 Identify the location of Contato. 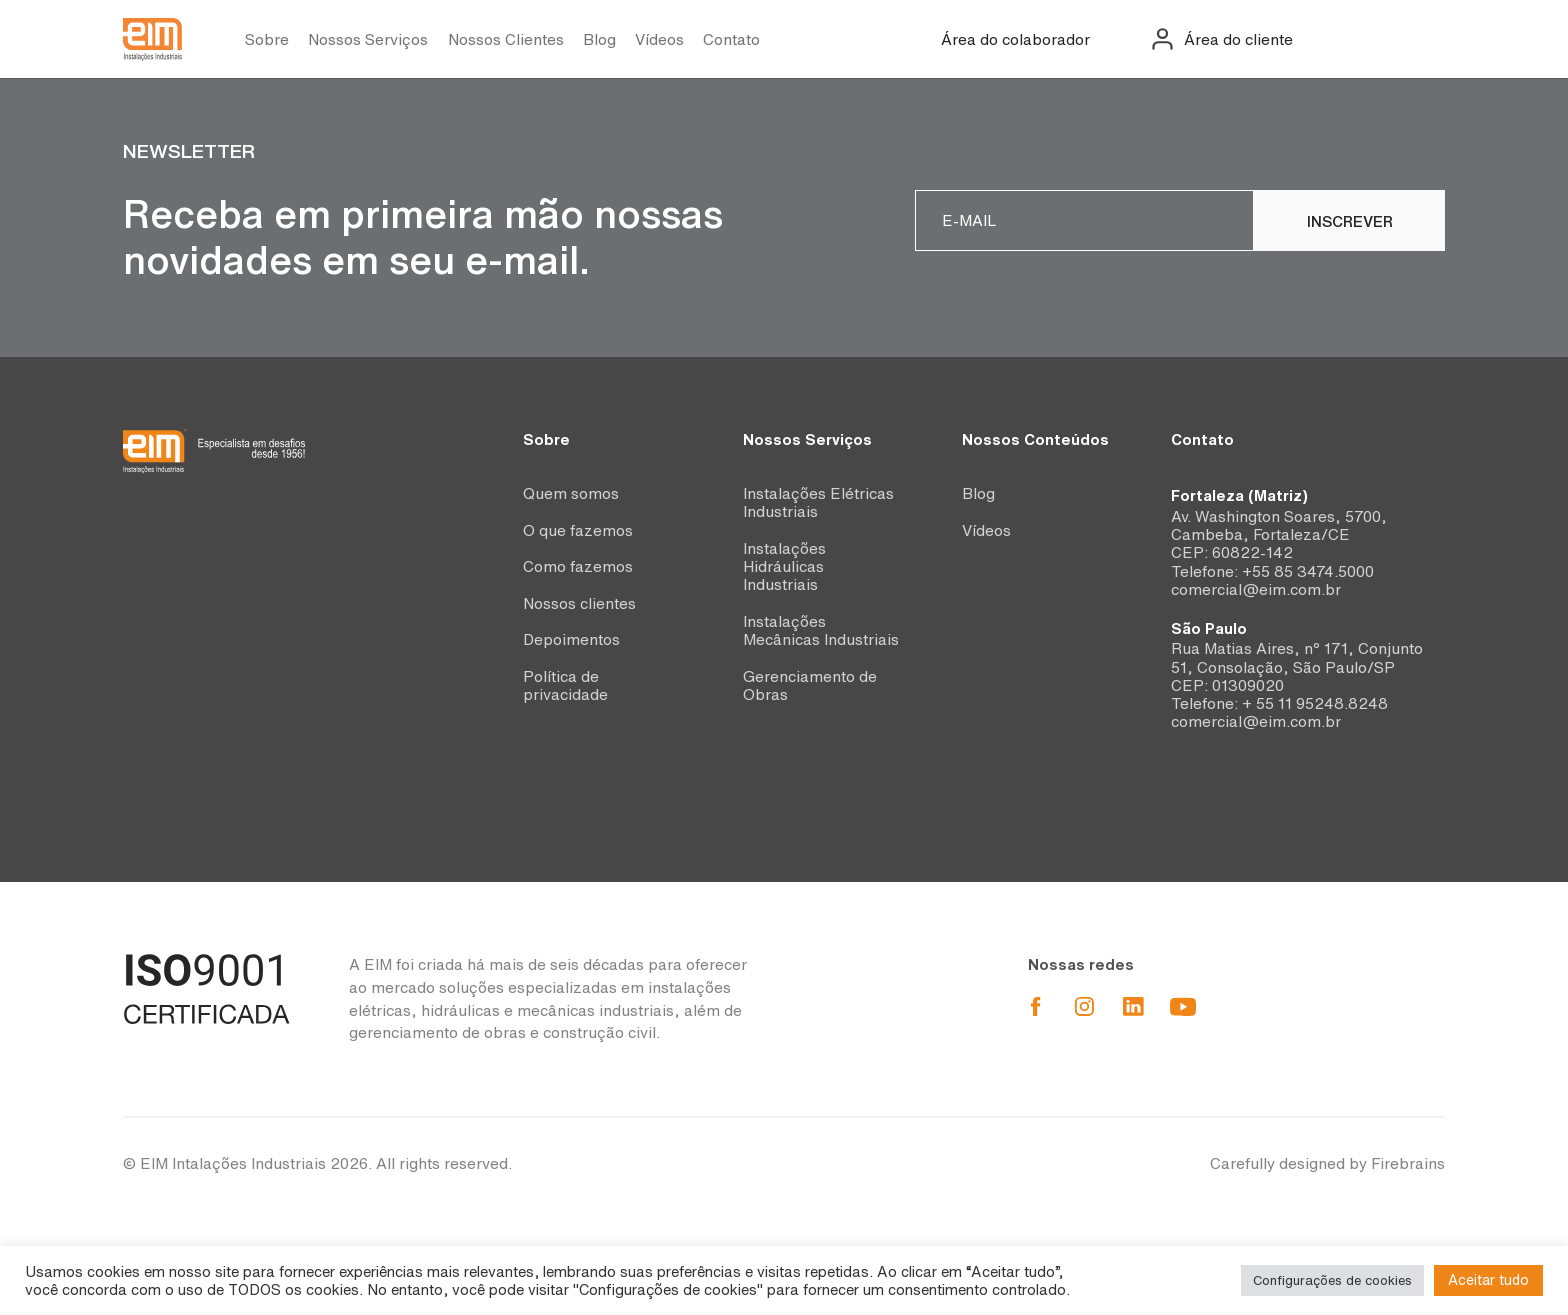
(731, 39).